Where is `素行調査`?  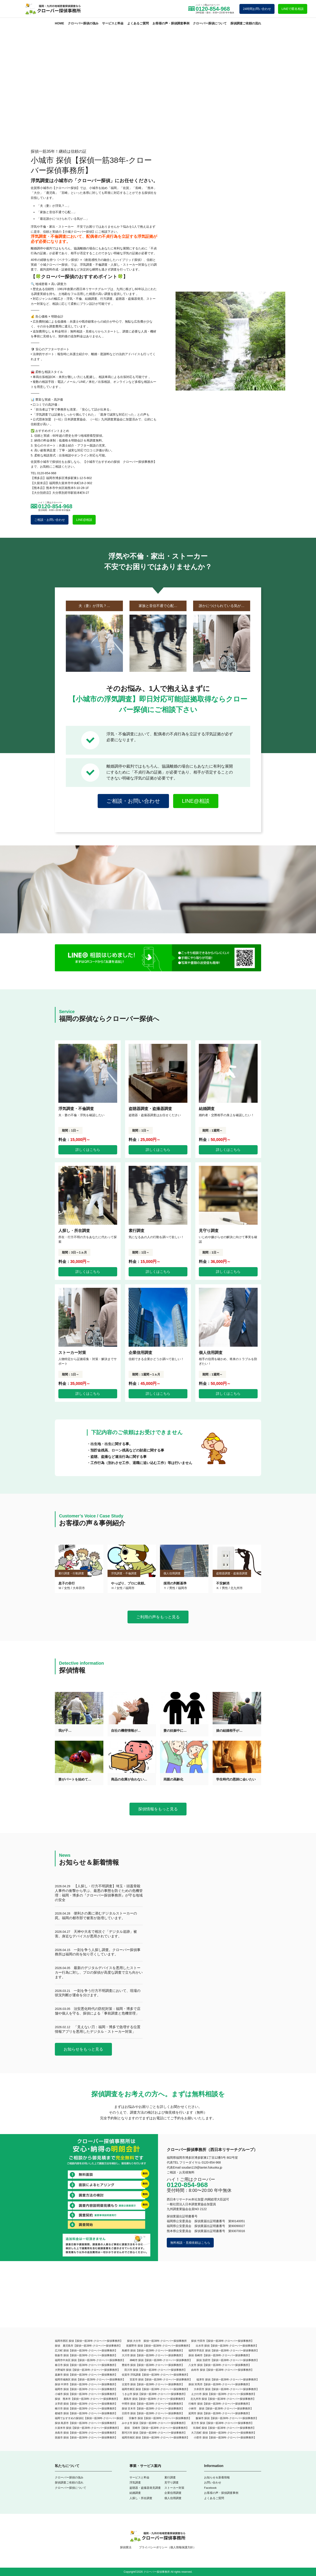
素行調査 is located at coordinates (170, 2477).